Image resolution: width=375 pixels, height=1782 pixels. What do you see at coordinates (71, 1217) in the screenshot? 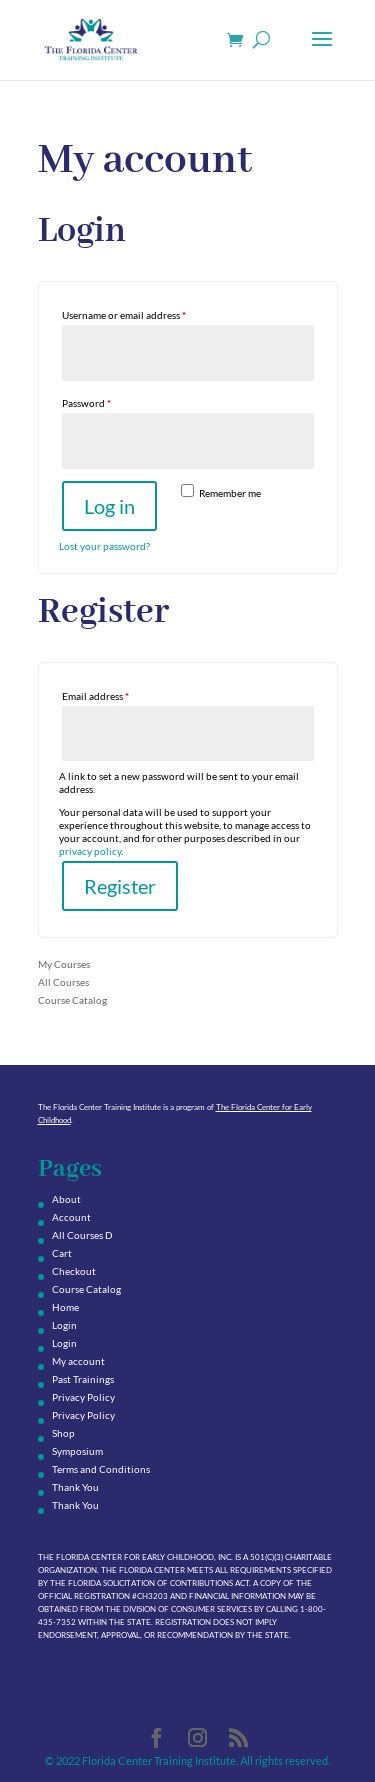
I see `Account` at bounding box center [71, 1217].